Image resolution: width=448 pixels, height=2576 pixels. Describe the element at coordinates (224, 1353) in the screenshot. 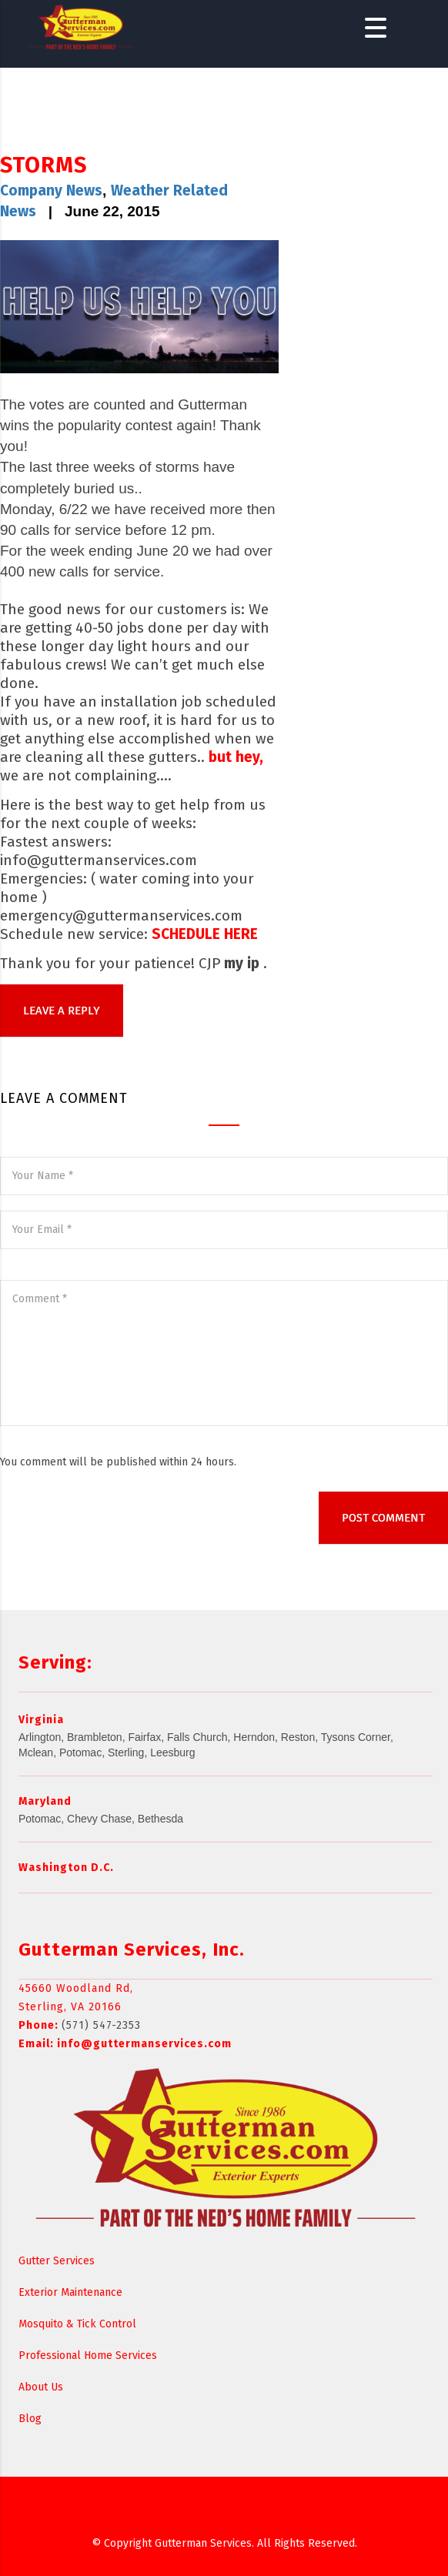

I see `Comment *` at that location.